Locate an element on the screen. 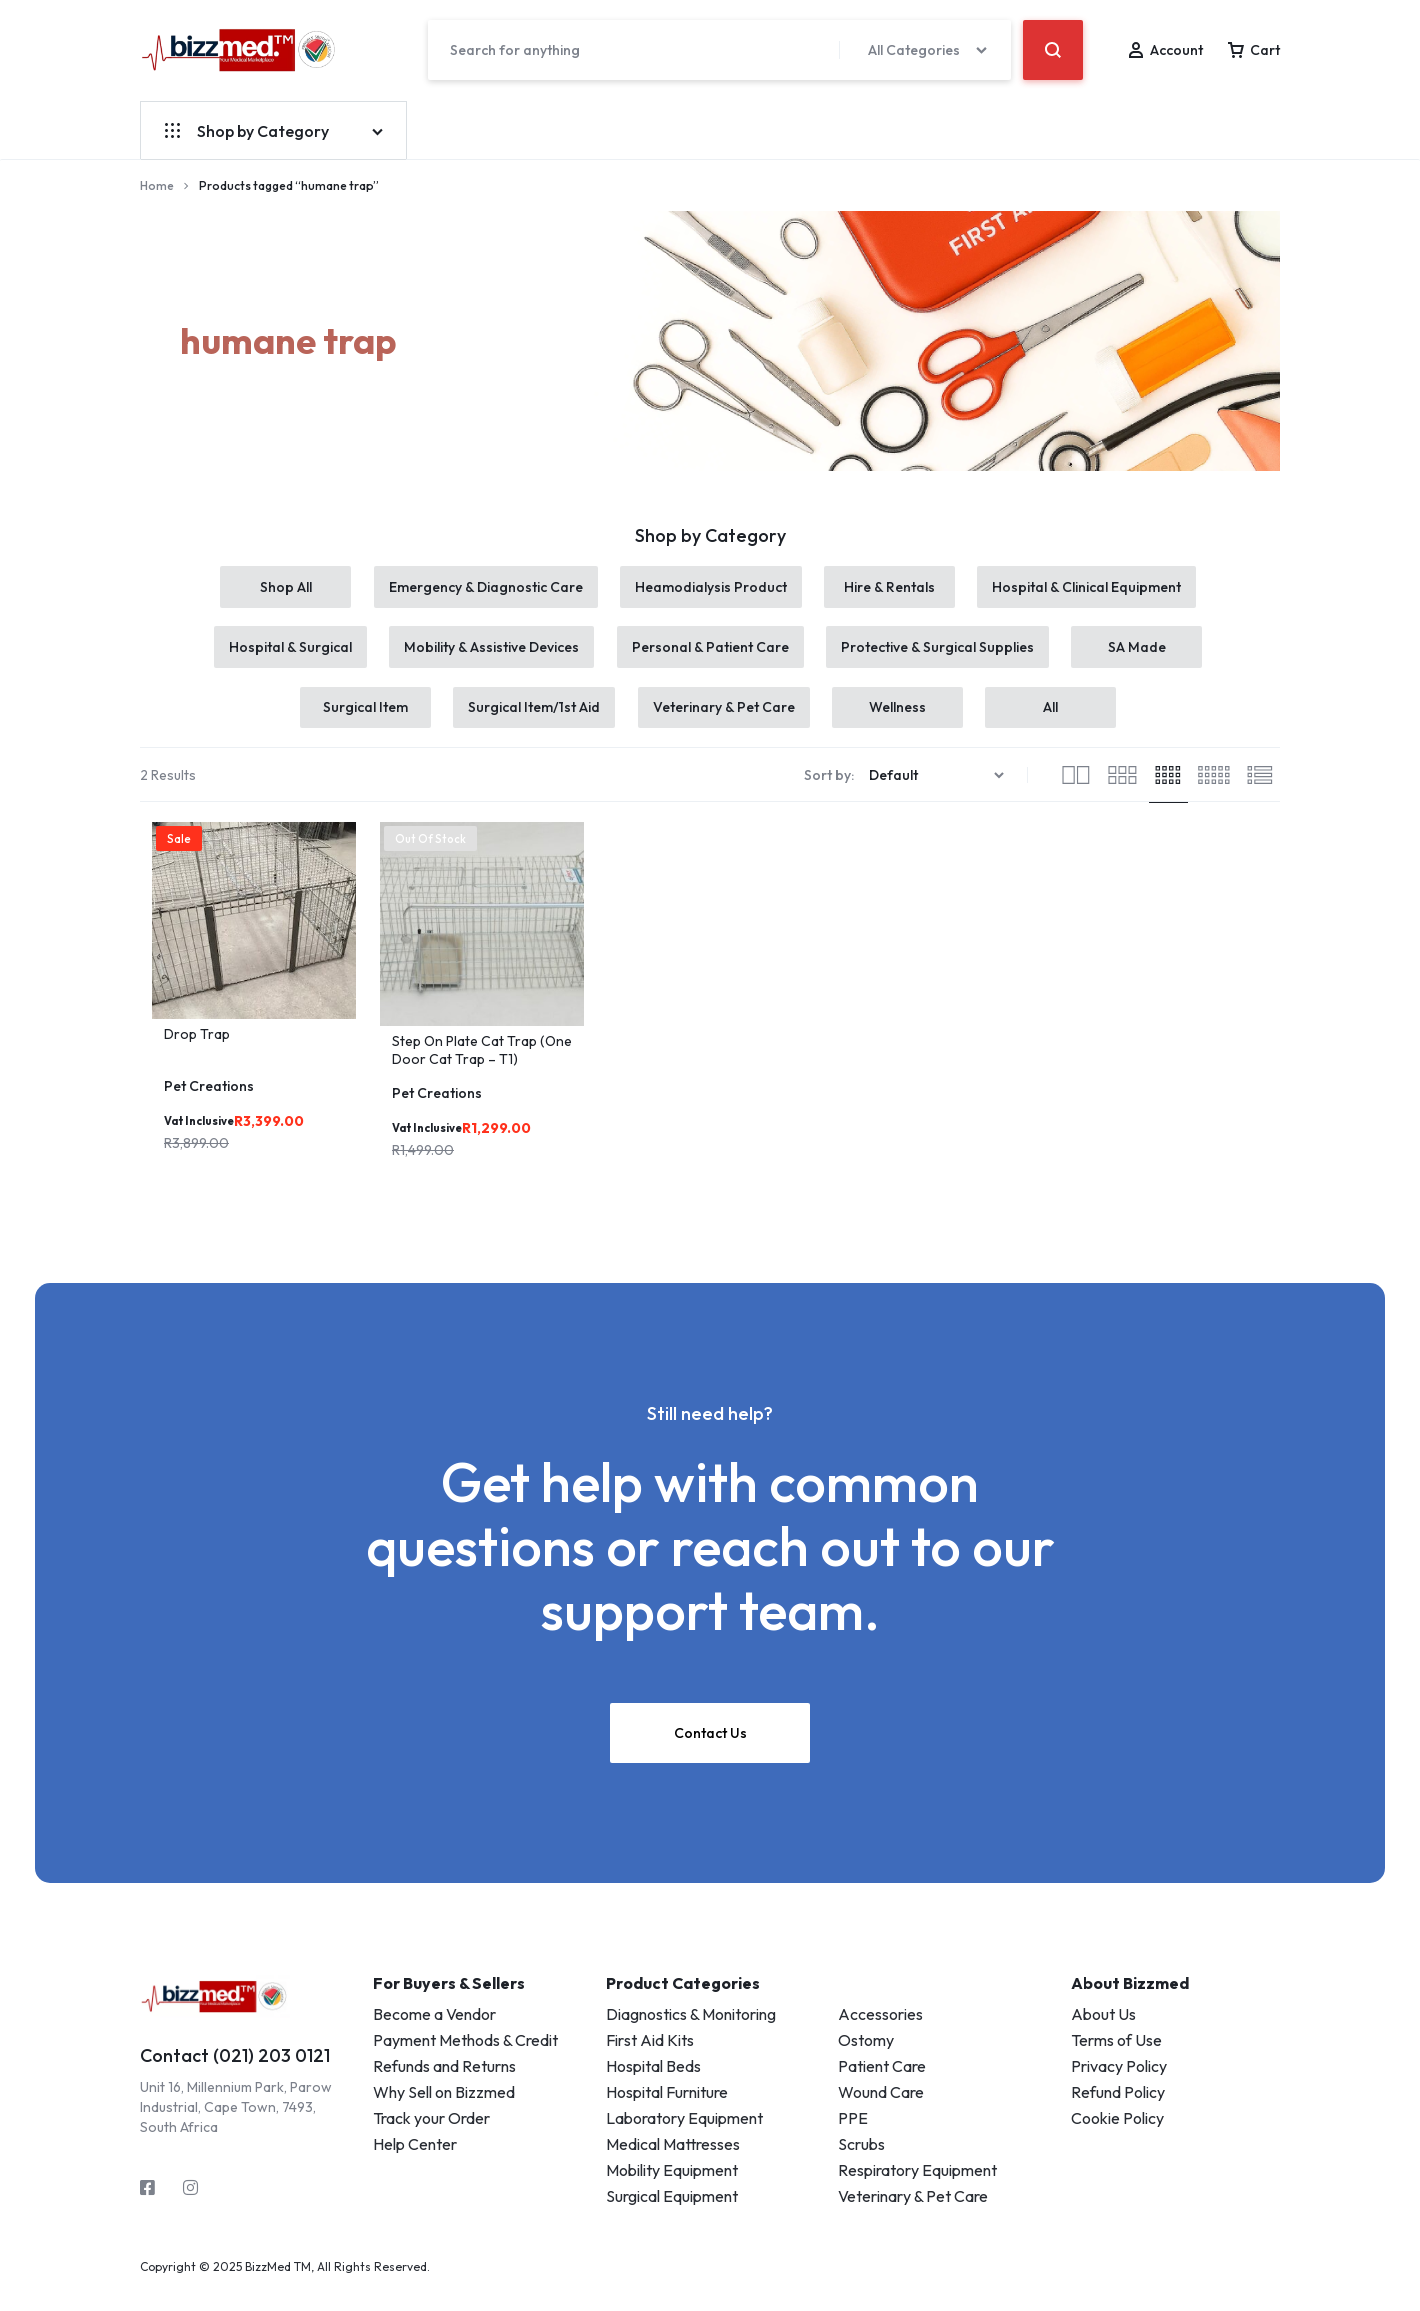 The width and height of the screenshot is (1420, 2311). About Us is located at coordinates (1103, 2037).